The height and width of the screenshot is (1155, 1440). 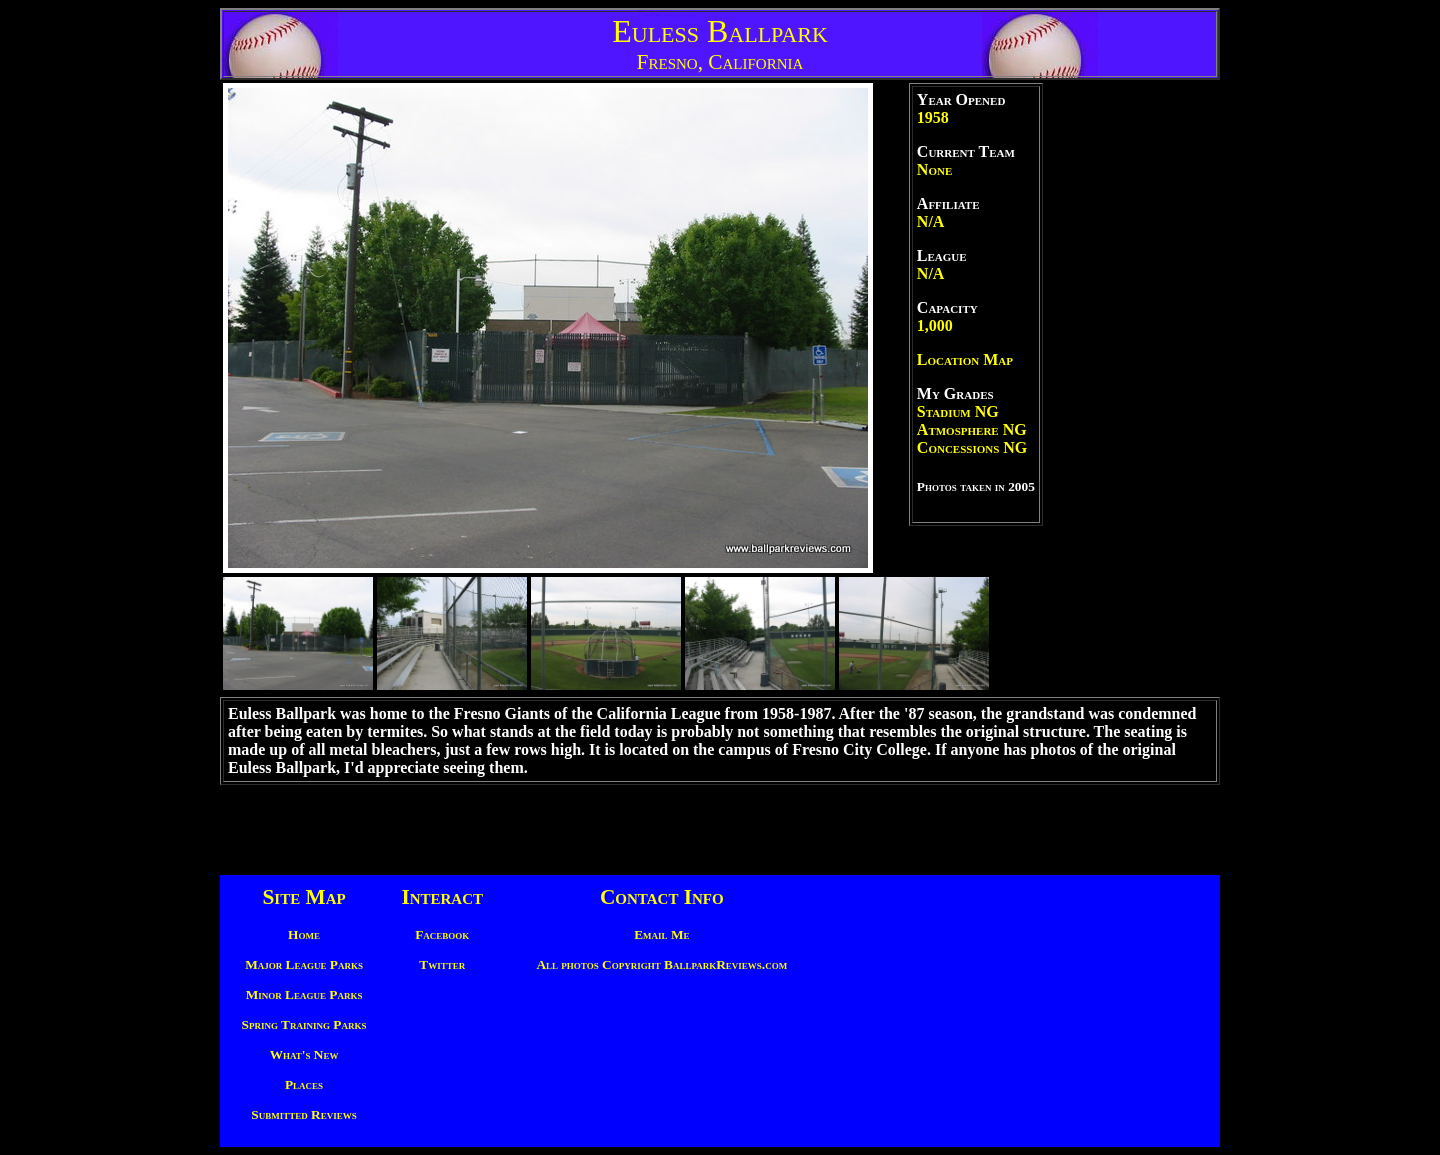 What do you see at coordinates (303, 1114) in the screenshot?
I see `Submitted Reviews` at bounding box center [303, 1114].